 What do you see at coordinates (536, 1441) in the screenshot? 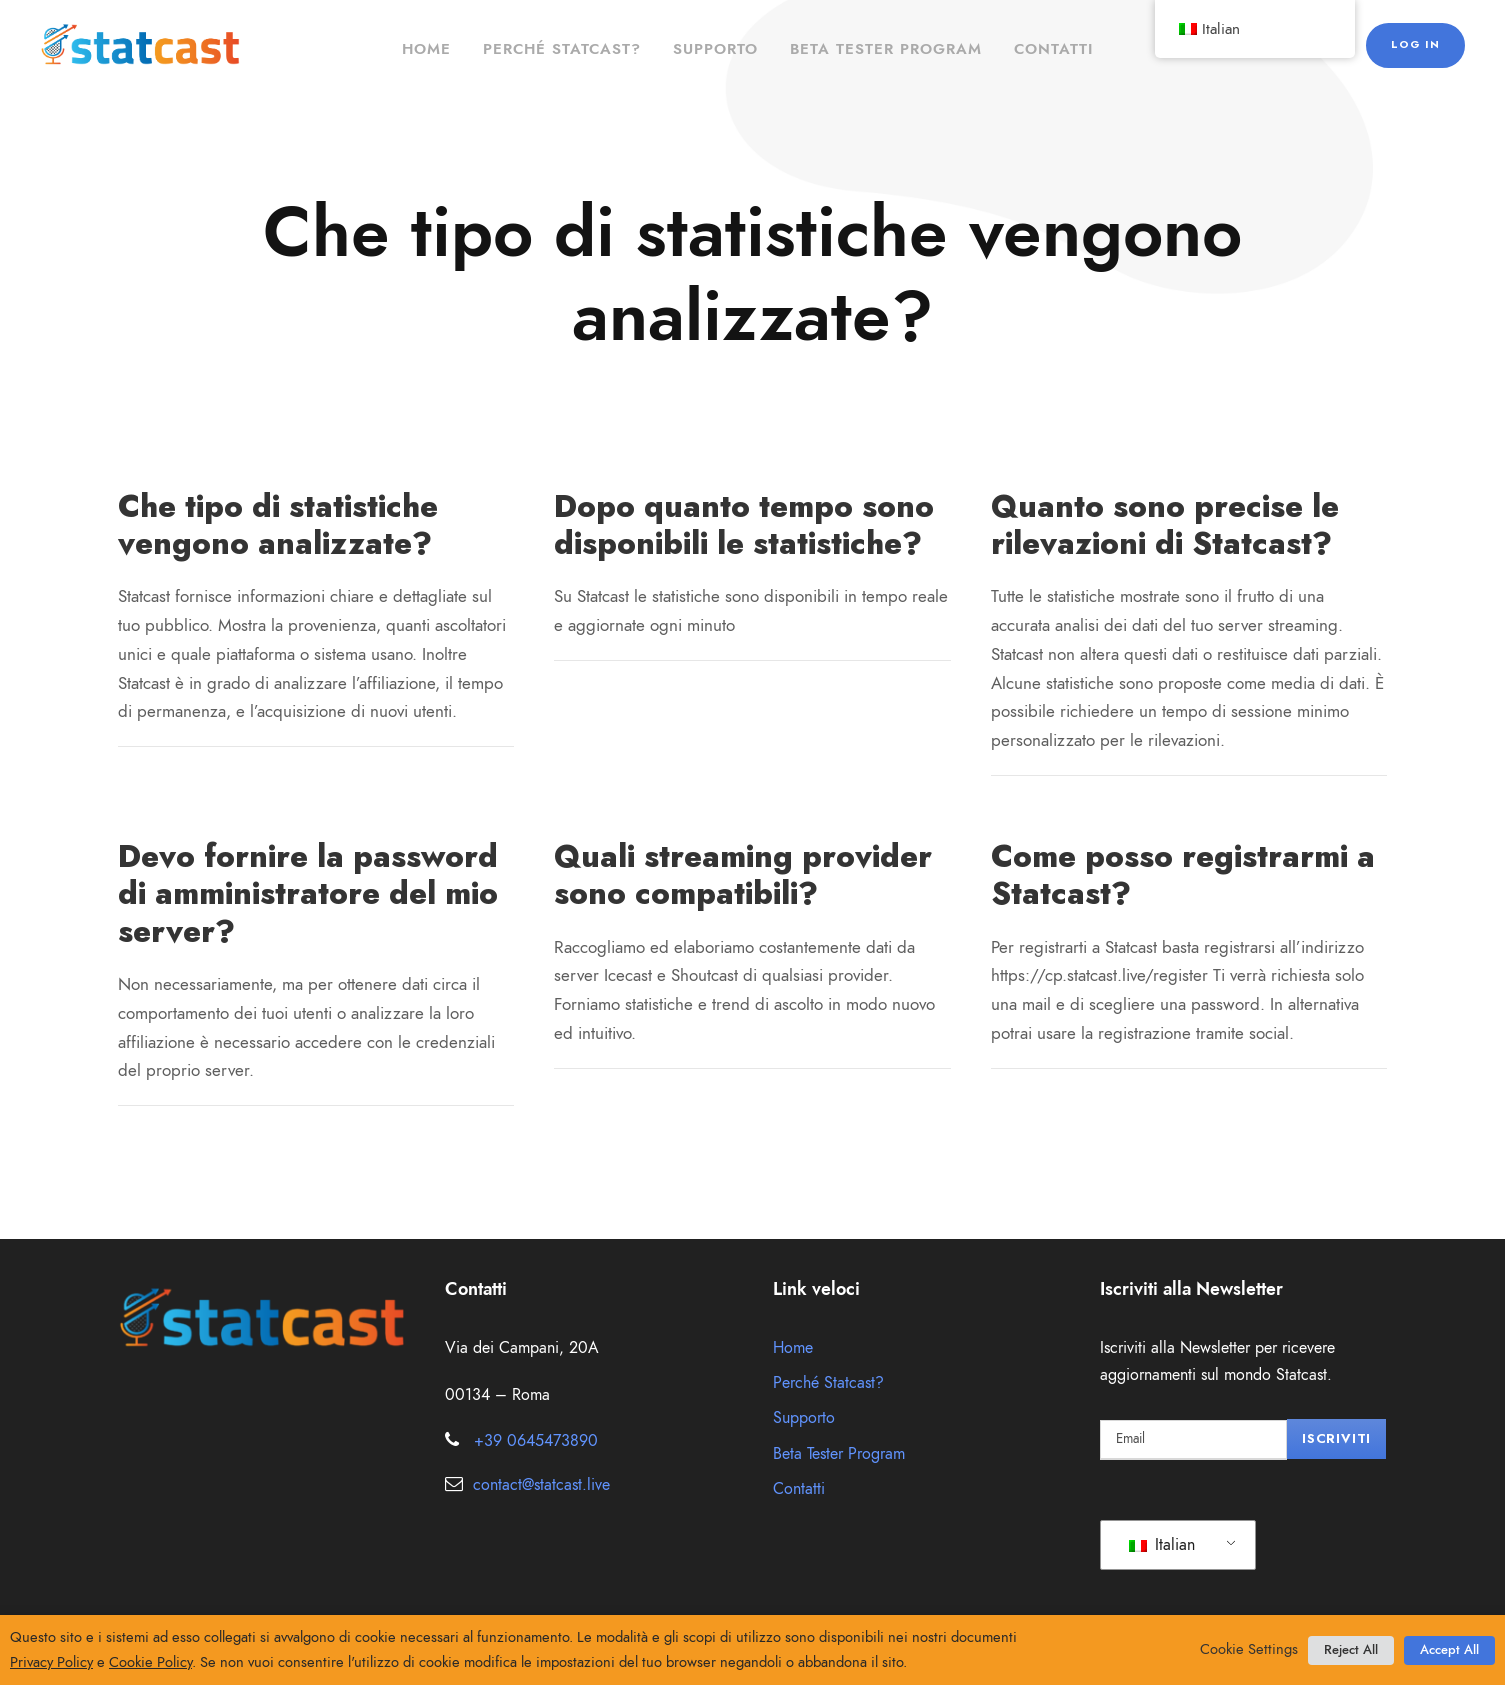
I see `+39 0645473890` at bounding box center [536, 1441].